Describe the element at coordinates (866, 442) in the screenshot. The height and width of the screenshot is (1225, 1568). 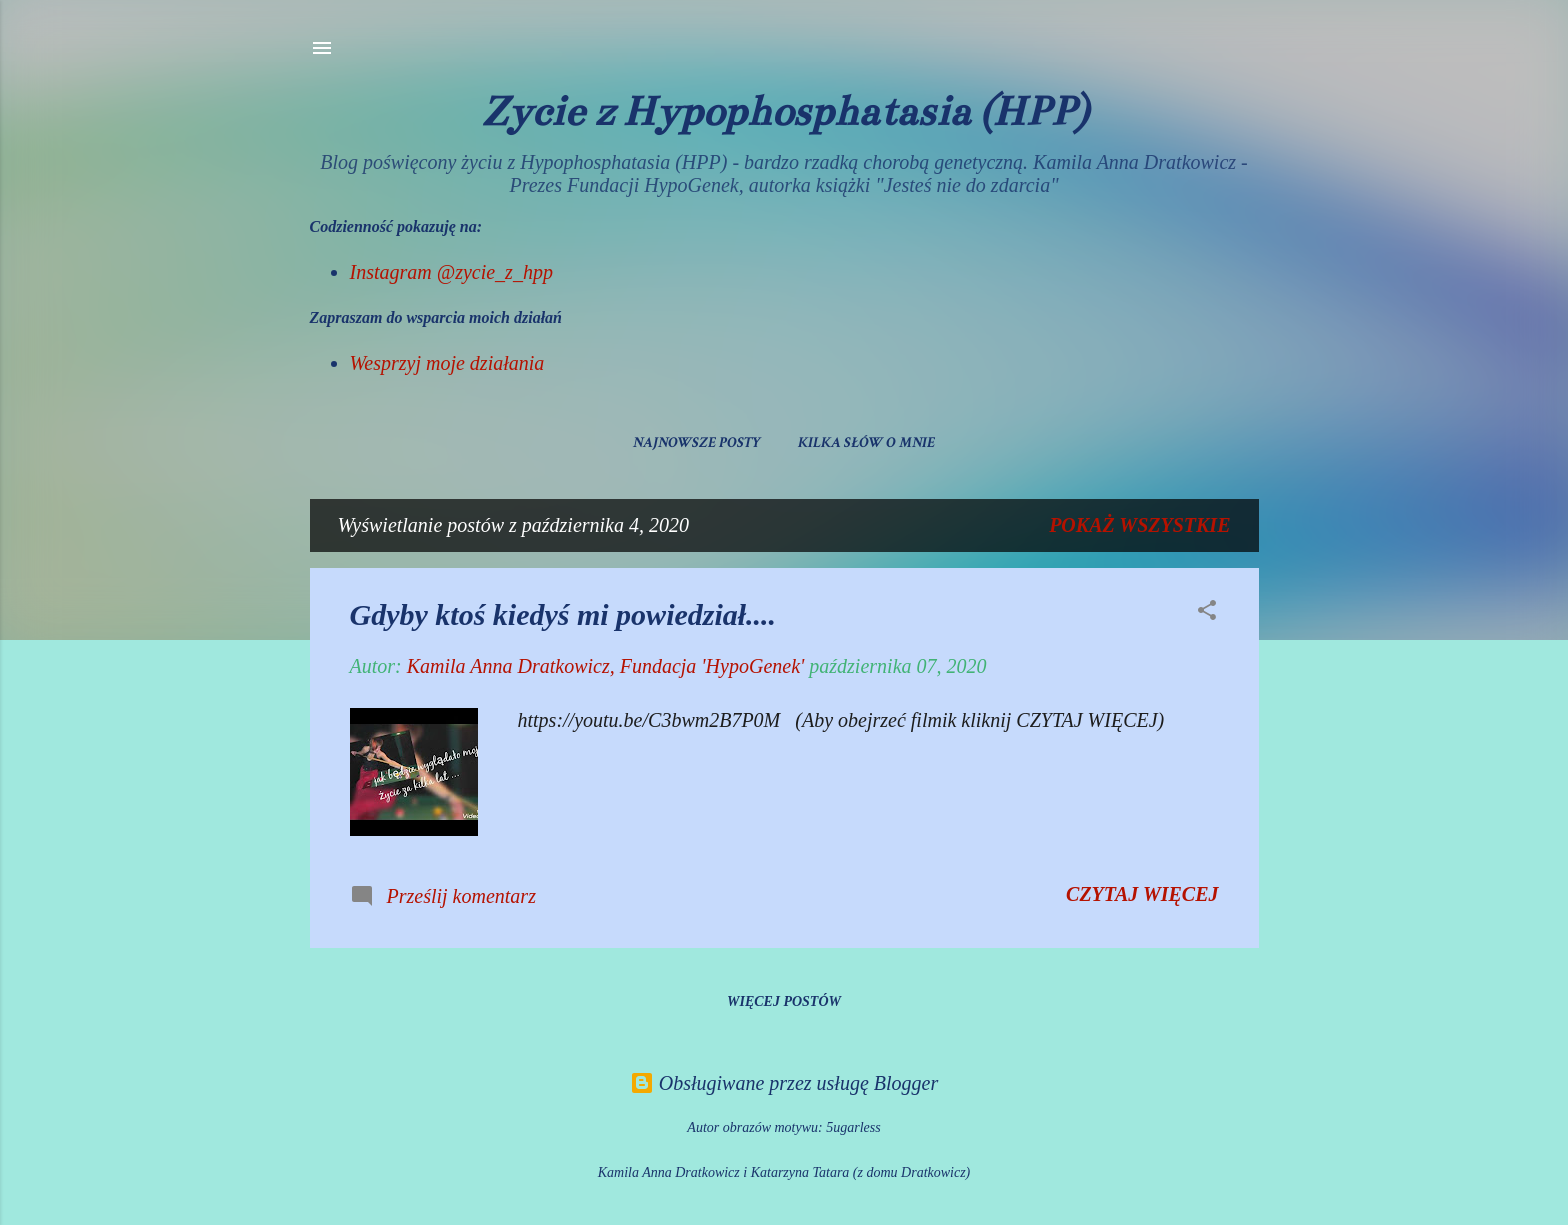
I see `Kilka słów o mnie` at that location.